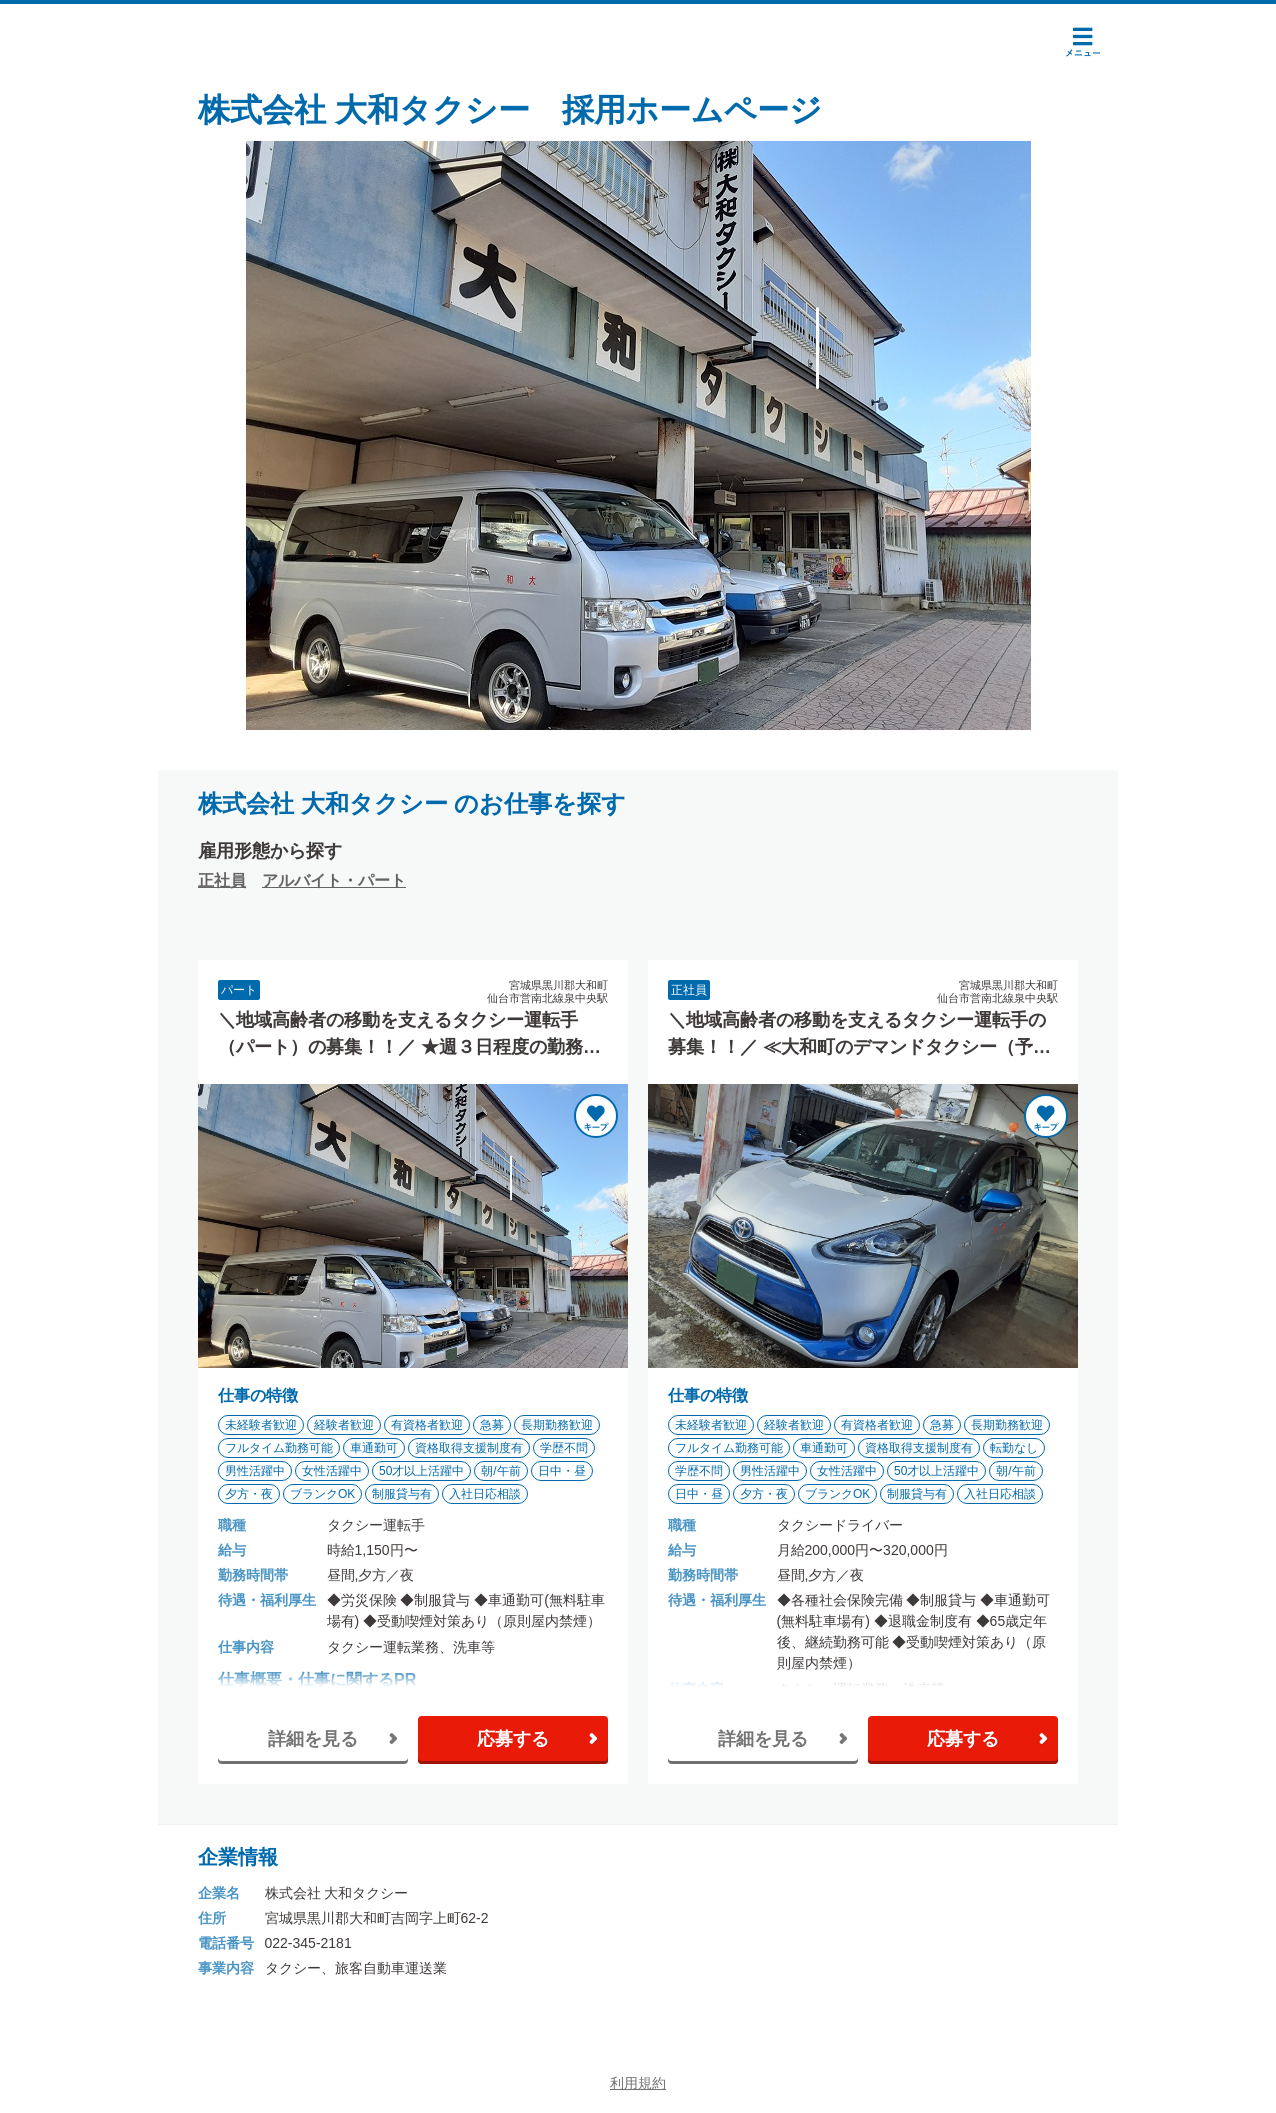 This screenshot has height=2113, width=1276. I want to click on 詳細を見る, so click(313, 1739).